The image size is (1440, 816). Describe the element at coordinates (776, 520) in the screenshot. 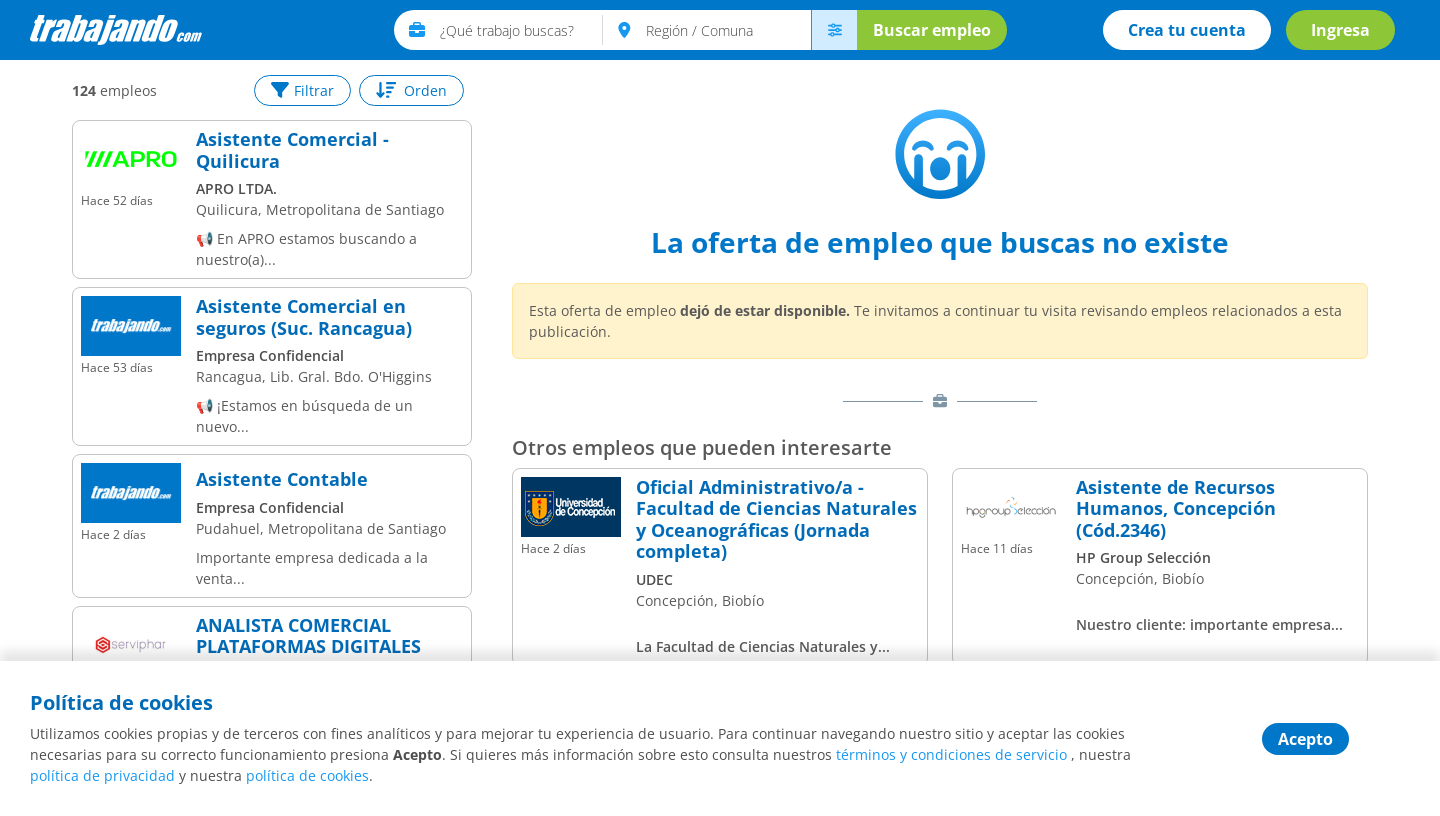

I see `Oficial Administrativo/a - Facultad de Ciencias Naturales y Oceanográficas (Jornada completa)` at that location.